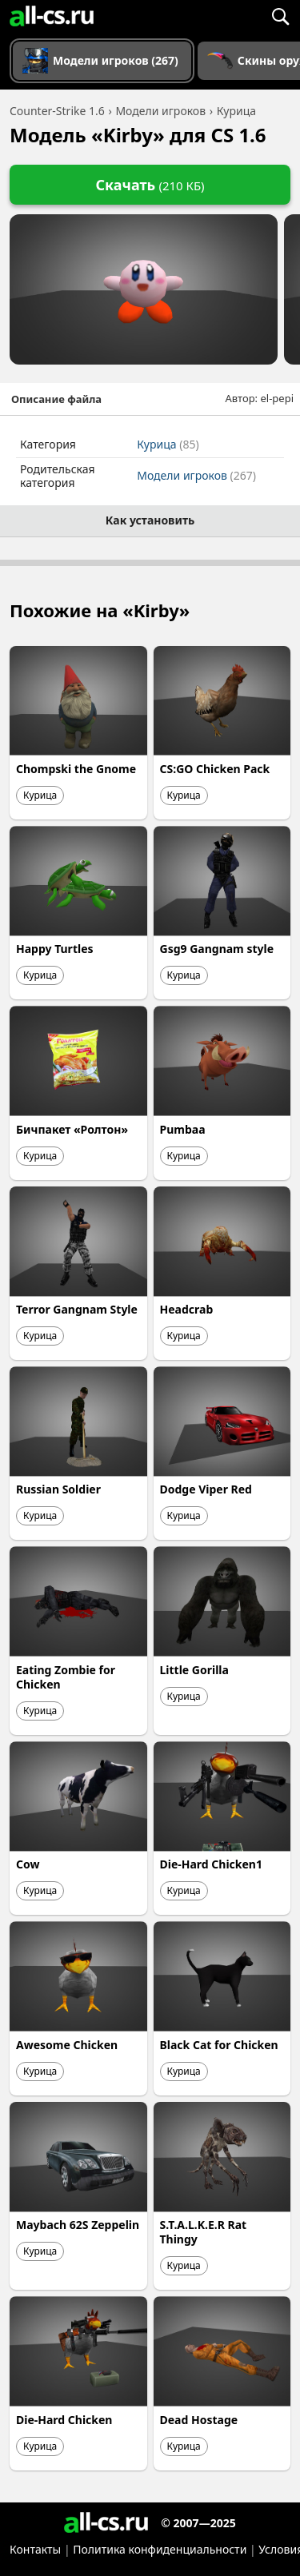 The height and width of the screenshot is (2576, 300). Describe the element at coordinates (199, 2419) in the screenshot. I see `Dead Hostage` at that location.